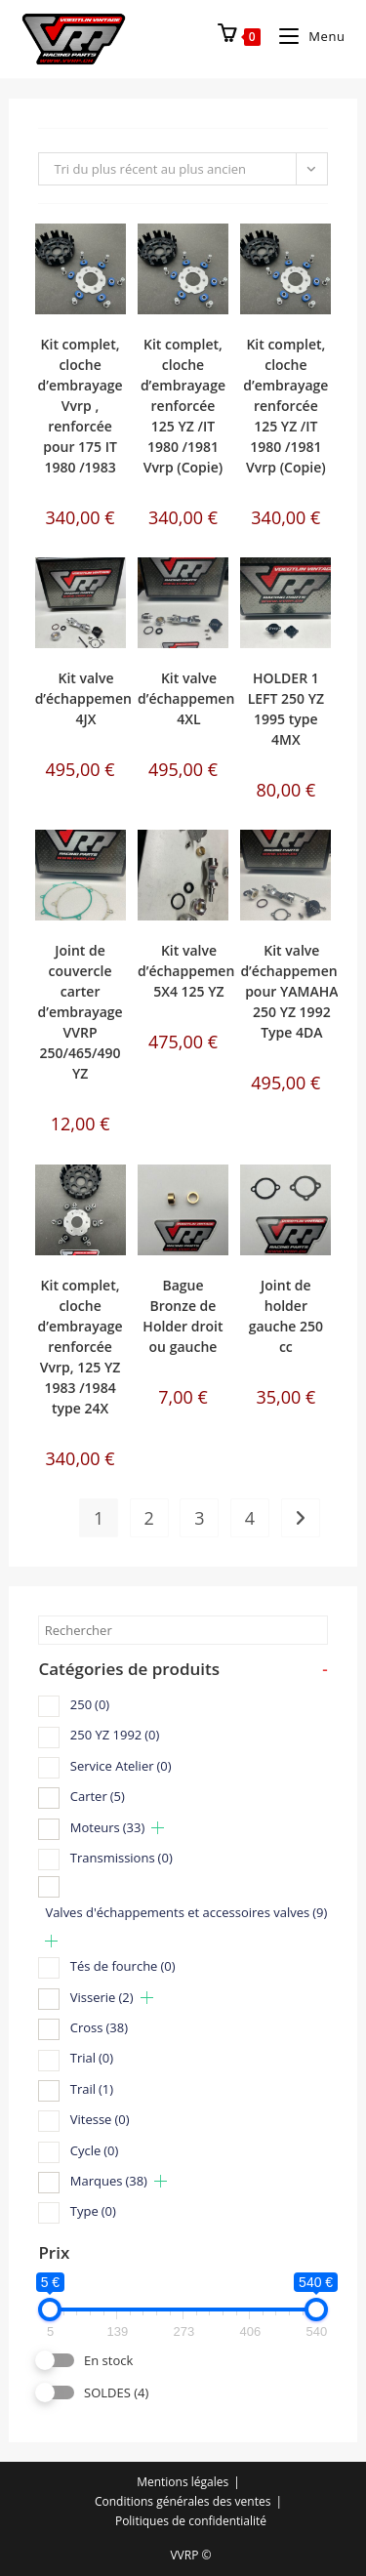 This screenshot has height=2576, width=366. Describe the element at coordinates (189, 698) in the screenshot. I see `Kit valve d’échappement 4XL` at that location.